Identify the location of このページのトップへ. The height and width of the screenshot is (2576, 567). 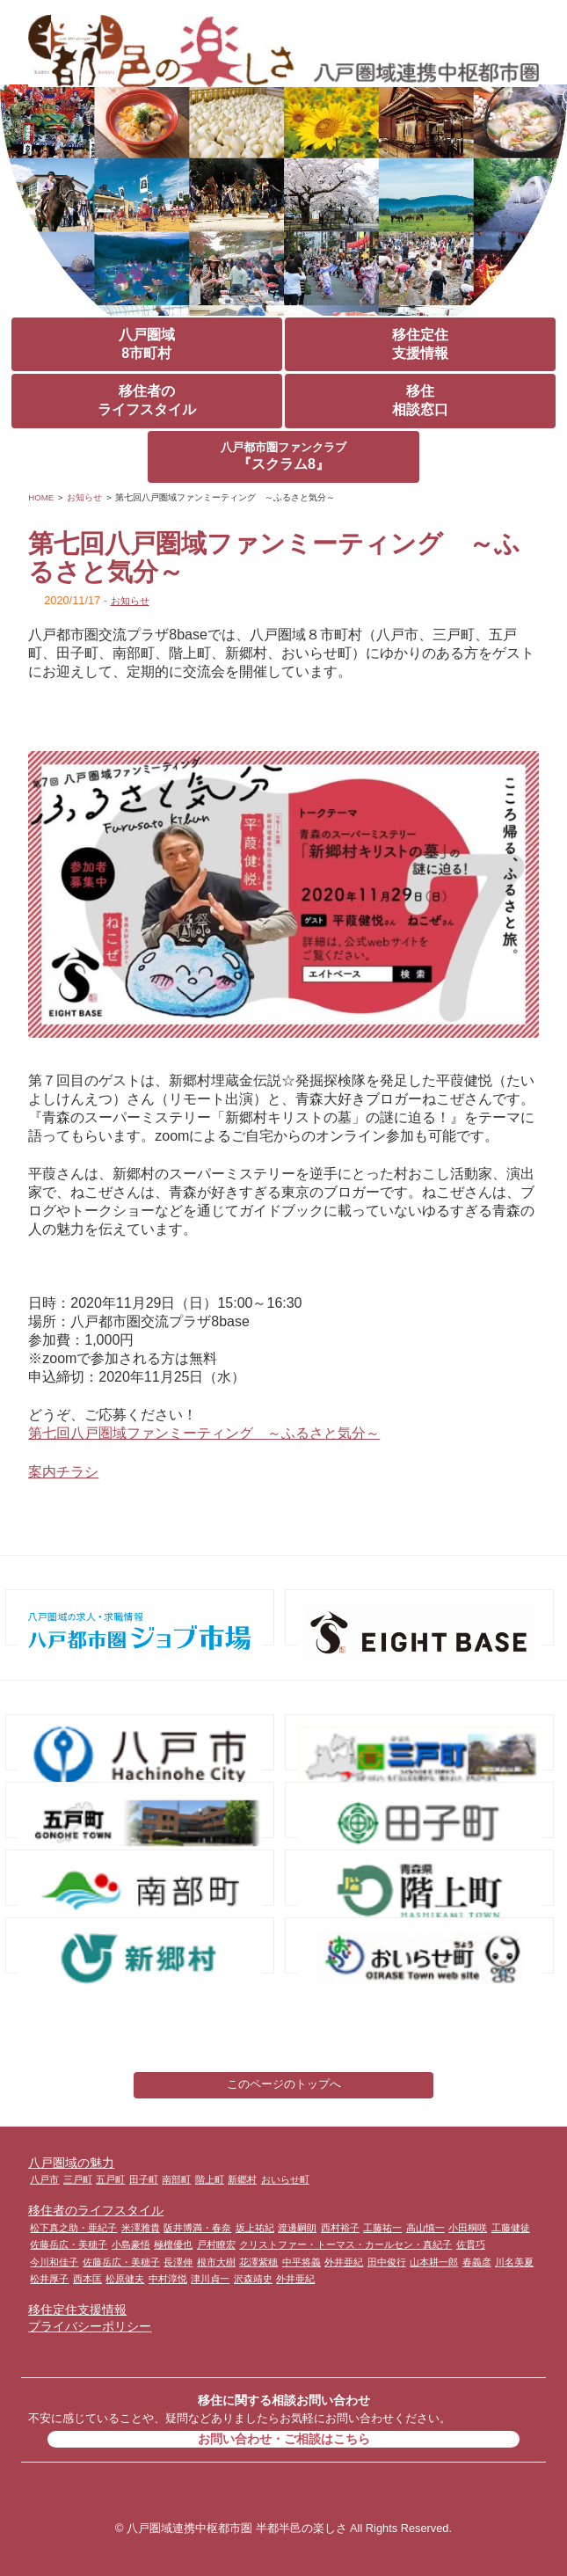
(284, 2084).